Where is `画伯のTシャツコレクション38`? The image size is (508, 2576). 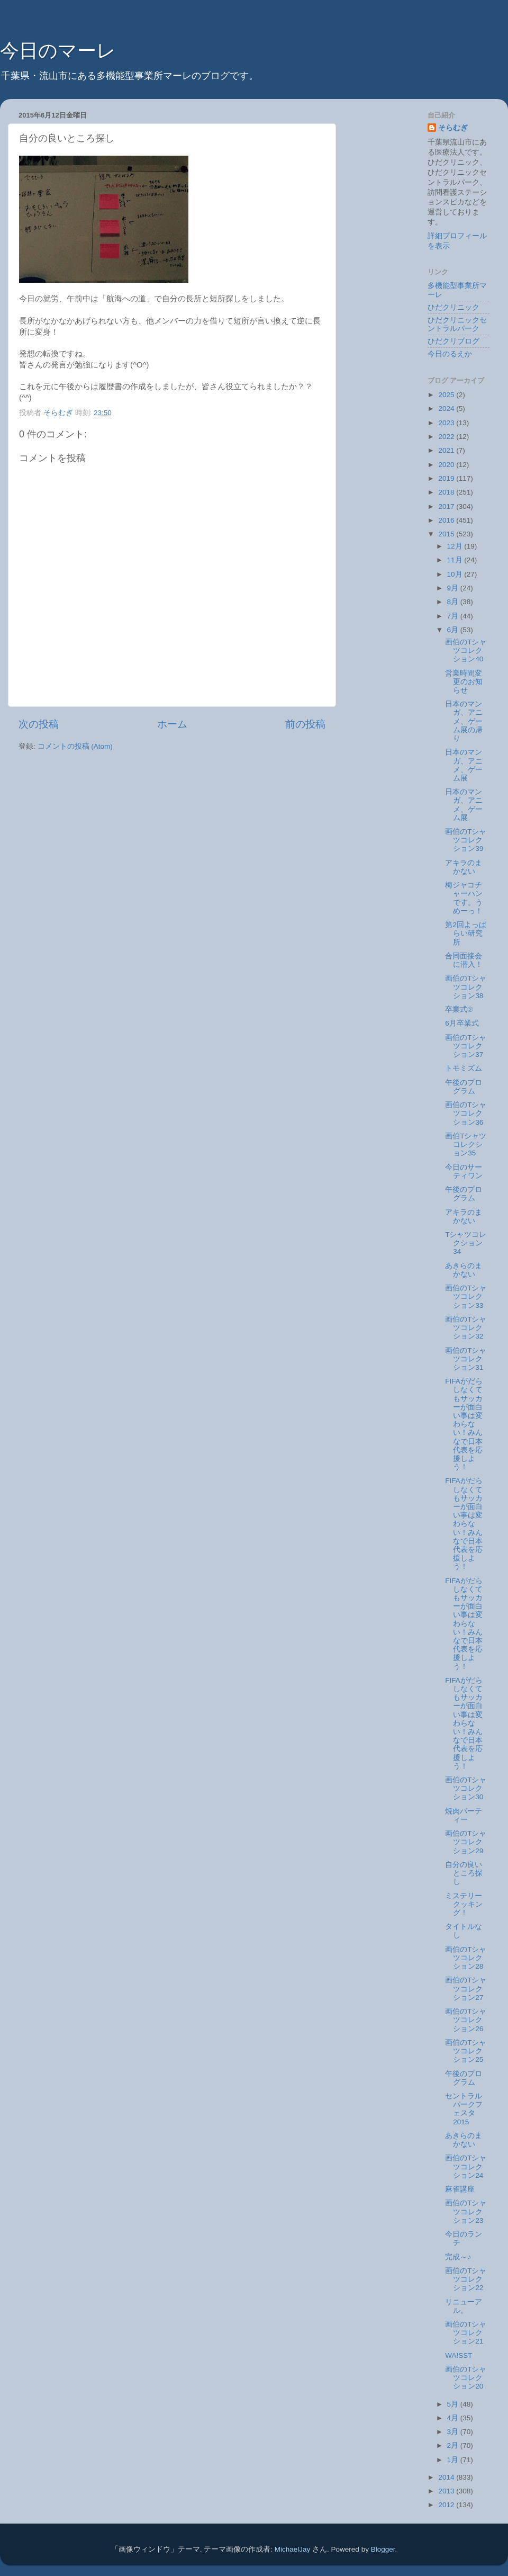
画伯のTシャツコレクション38 is located at coordinates (465, 986).